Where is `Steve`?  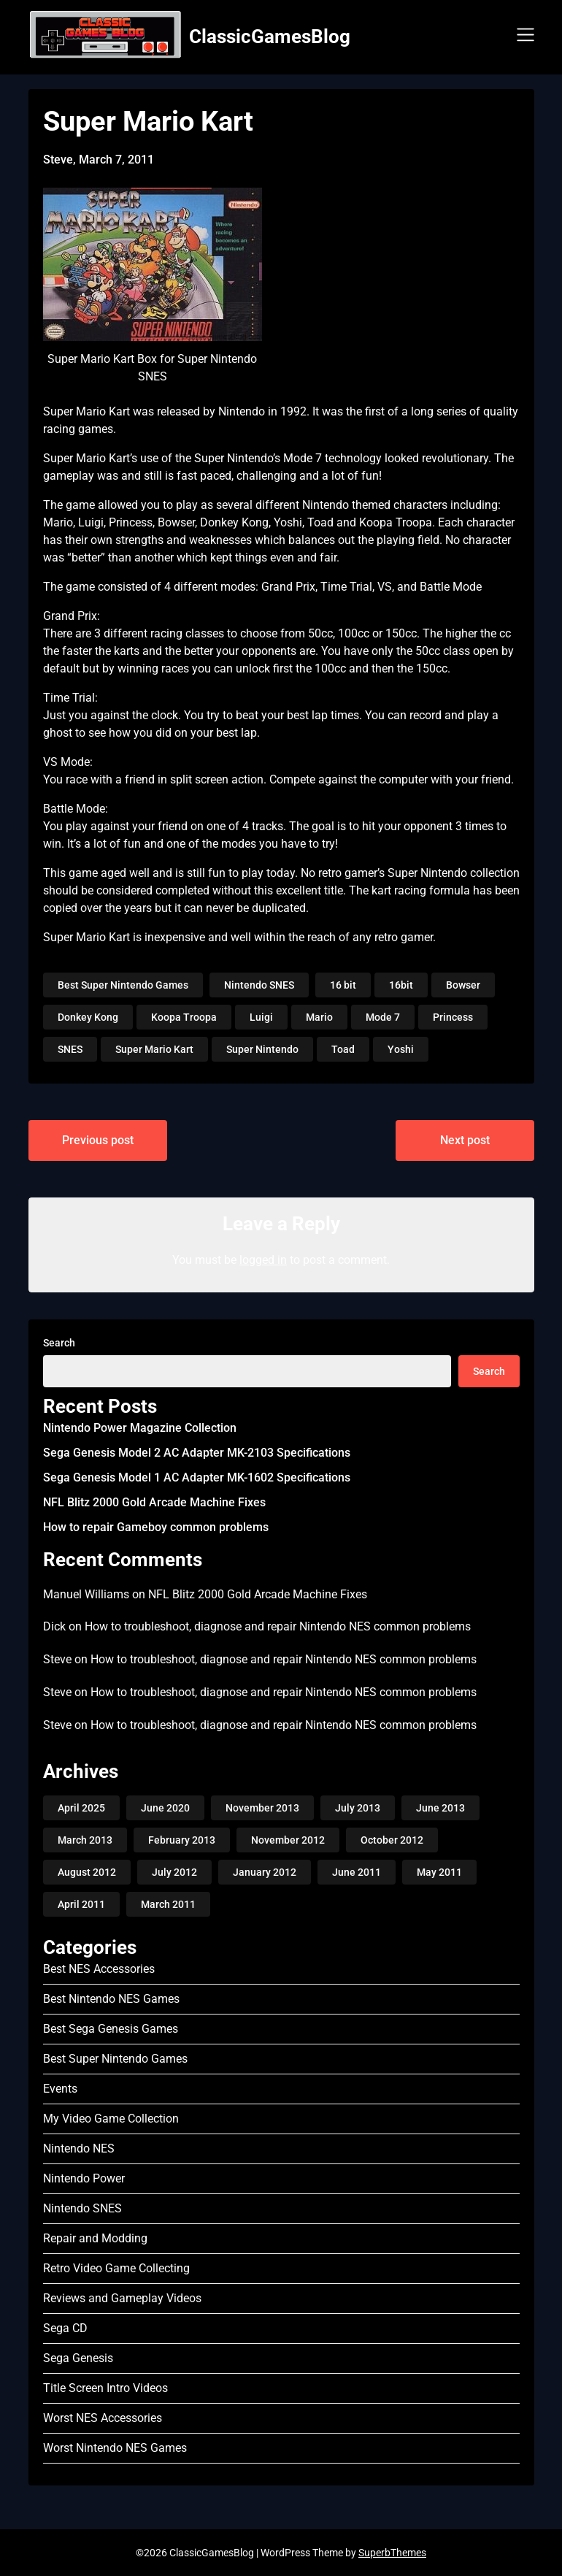
Steve is located at coordinates (57, 1659).